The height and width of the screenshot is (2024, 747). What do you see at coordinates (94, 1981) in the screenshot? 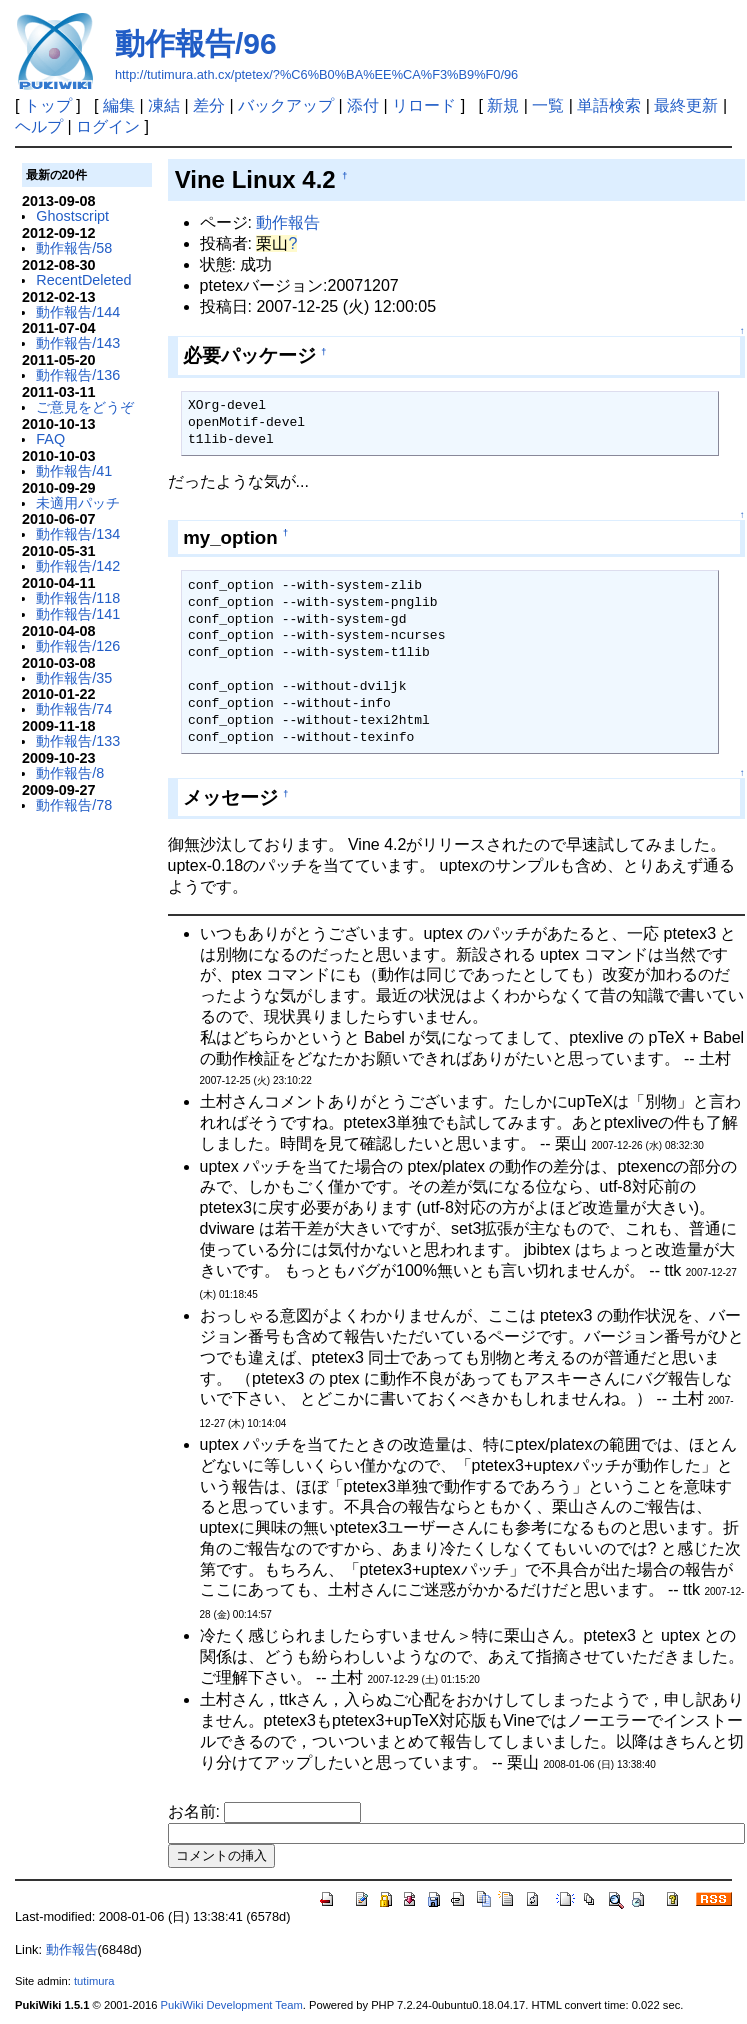
I see `tutimura` at bounding box center [94, 1981].